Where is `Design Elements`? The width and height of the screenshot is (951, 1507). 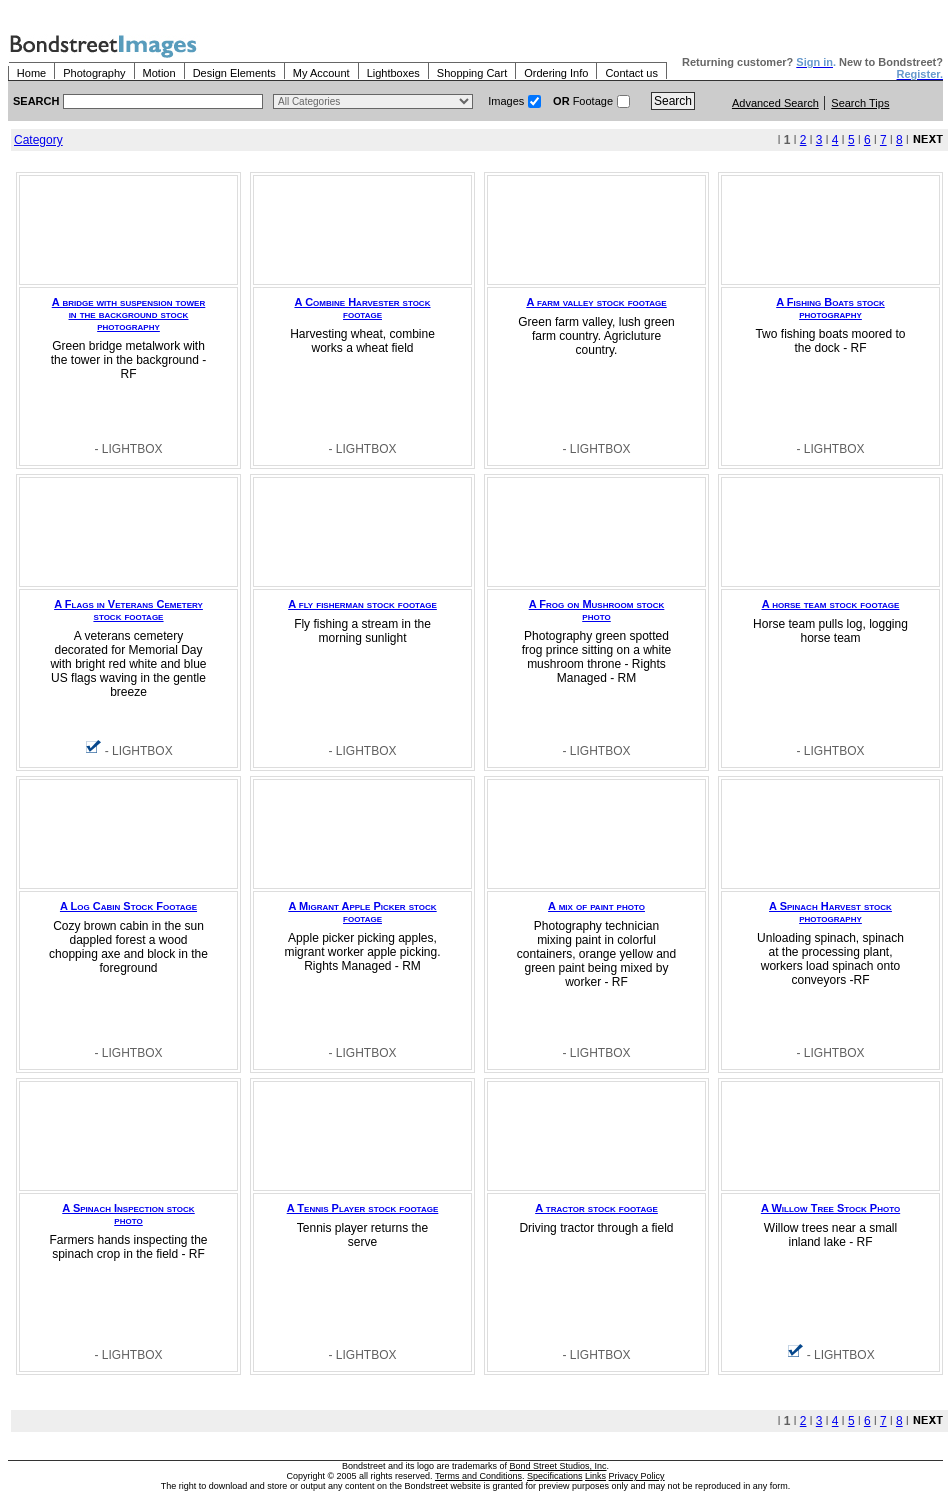 Design Elements is located at coordinates (234, 73).